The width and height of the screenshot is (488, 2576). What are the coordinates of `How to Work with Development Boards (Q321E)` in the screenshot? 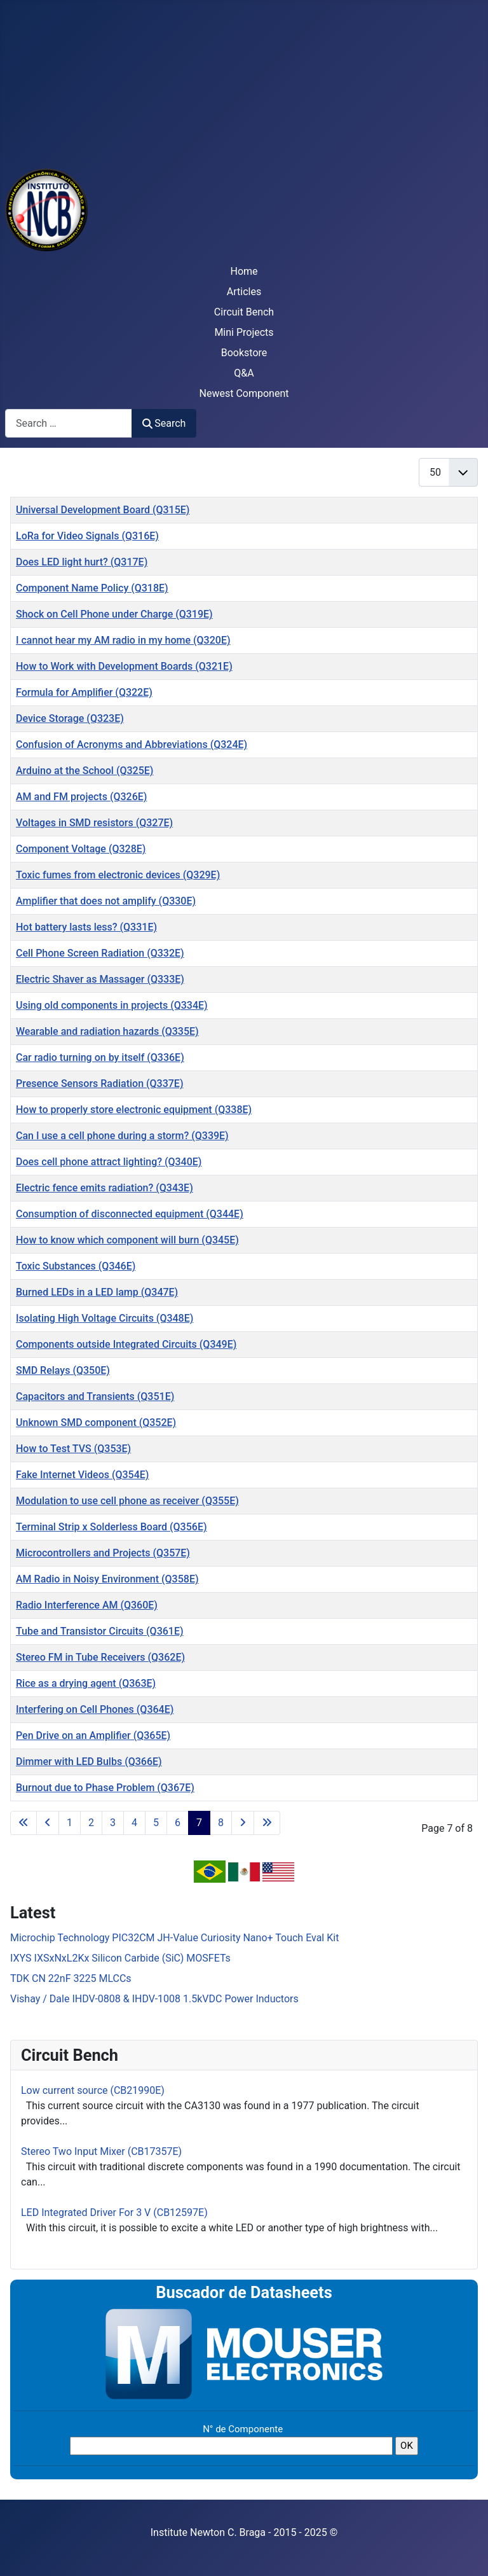 It's located at (124, 666).